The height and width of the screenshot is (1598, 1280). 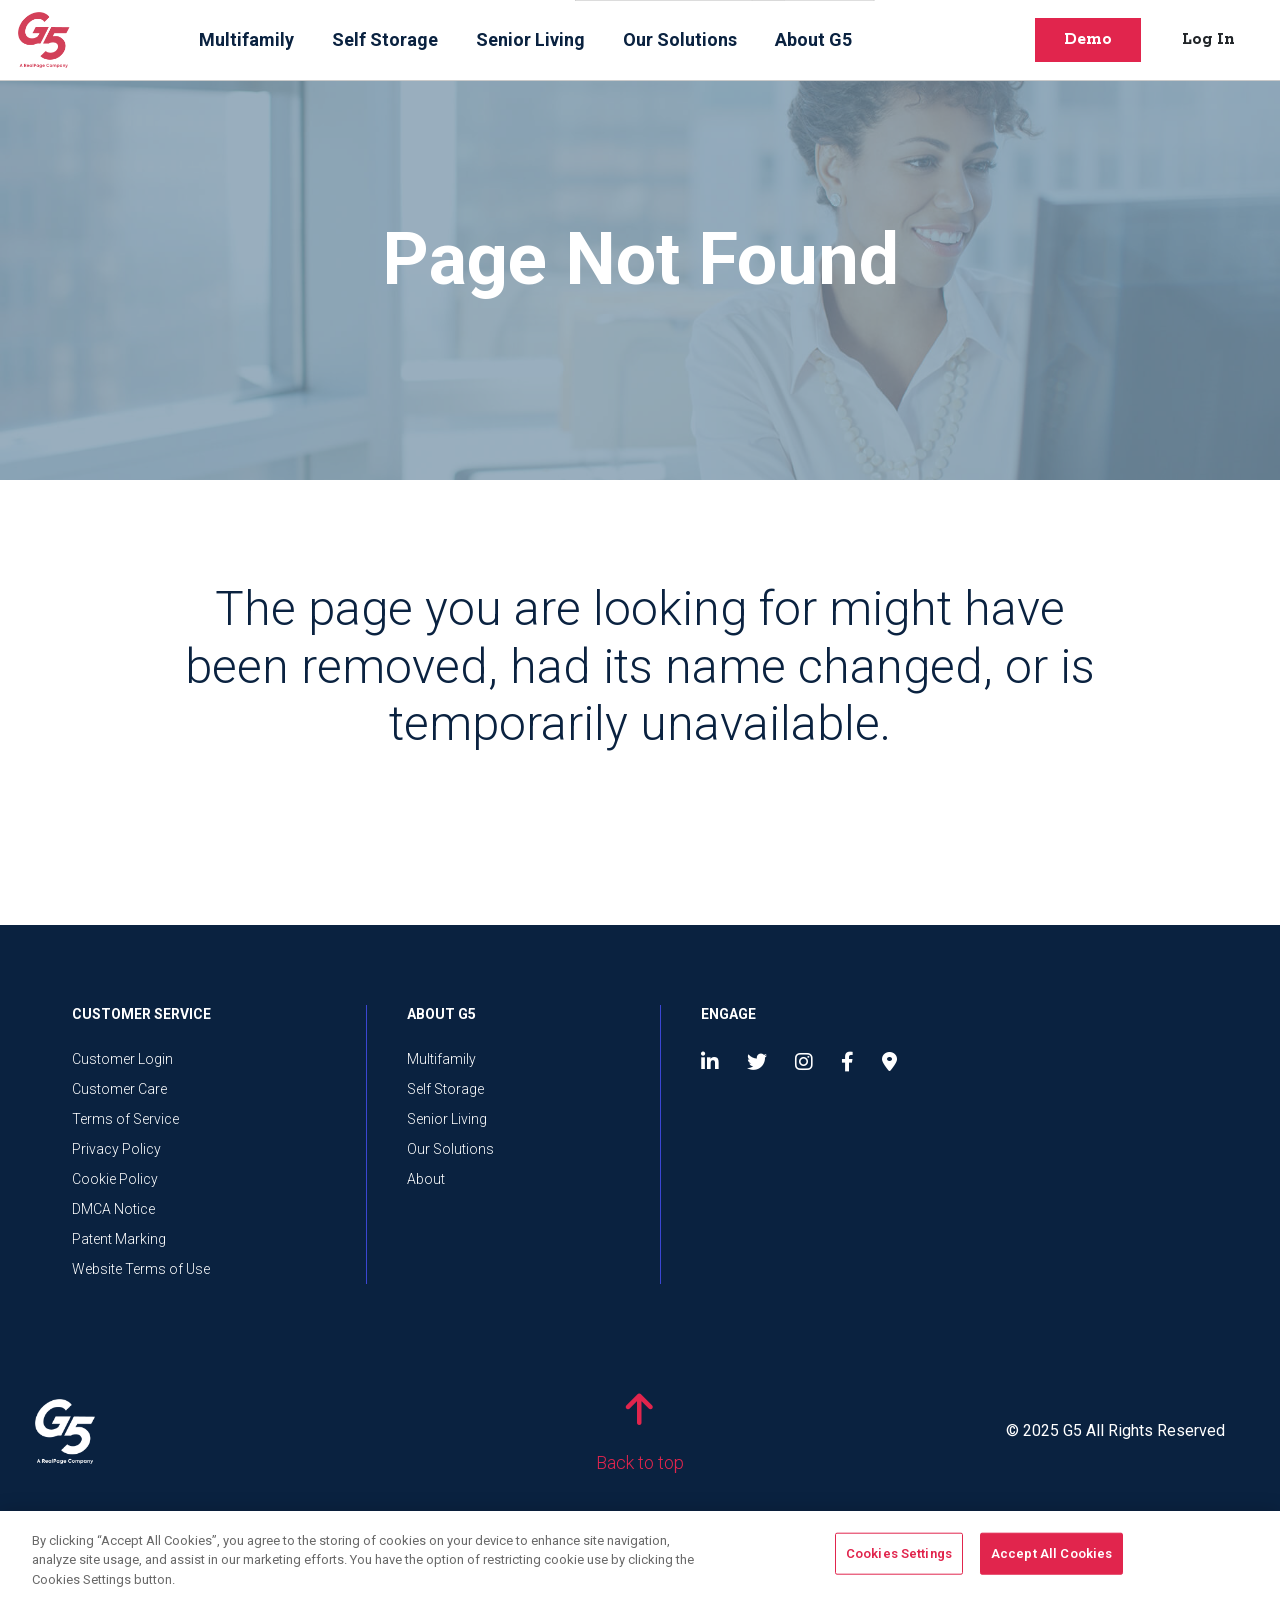 I want to click on DMCA Notice, so click(x=113, y=1209).